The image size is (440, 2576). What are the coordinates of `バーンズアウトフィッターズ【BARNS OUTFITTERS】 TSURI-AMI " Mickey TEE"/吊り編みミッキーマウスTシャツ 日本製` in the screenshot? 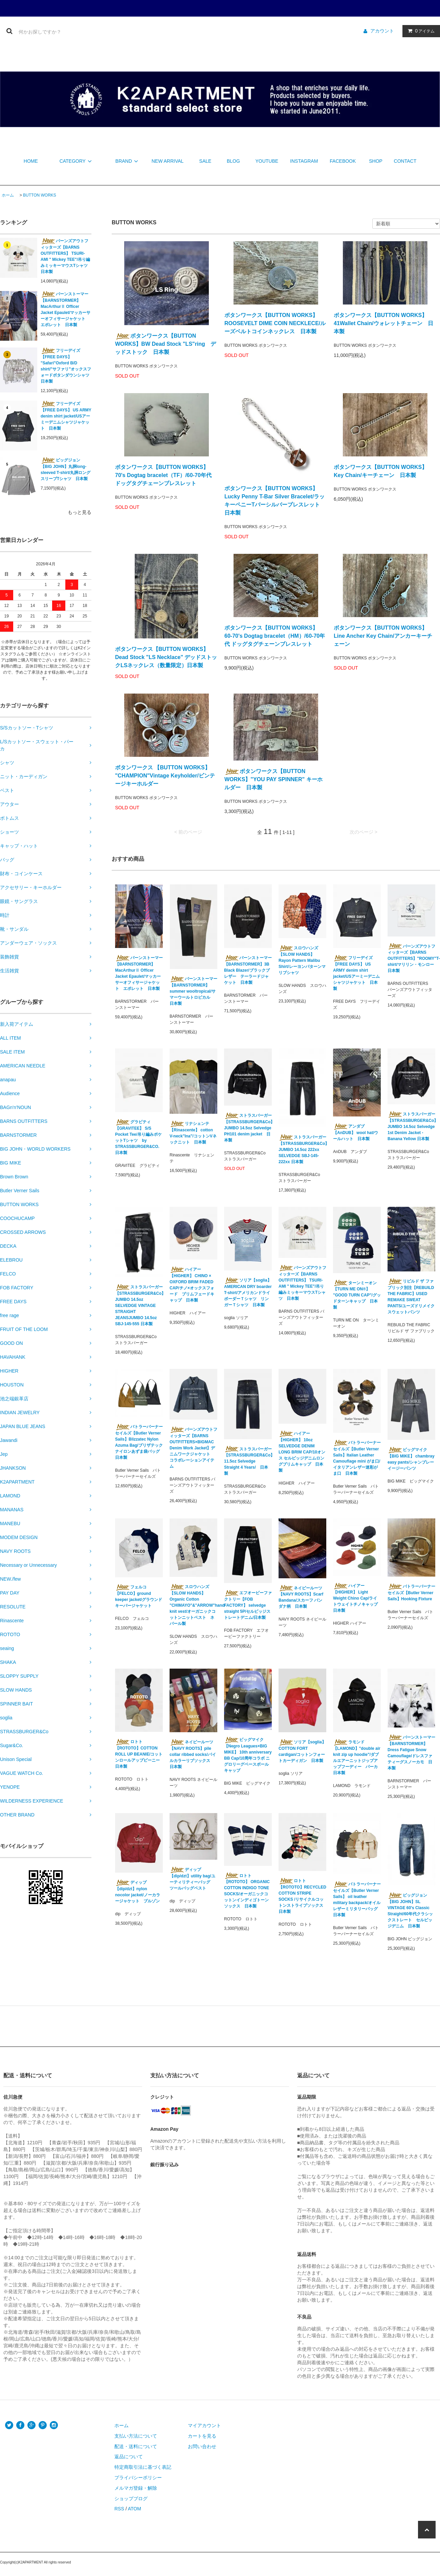 It's located at (66, 256).